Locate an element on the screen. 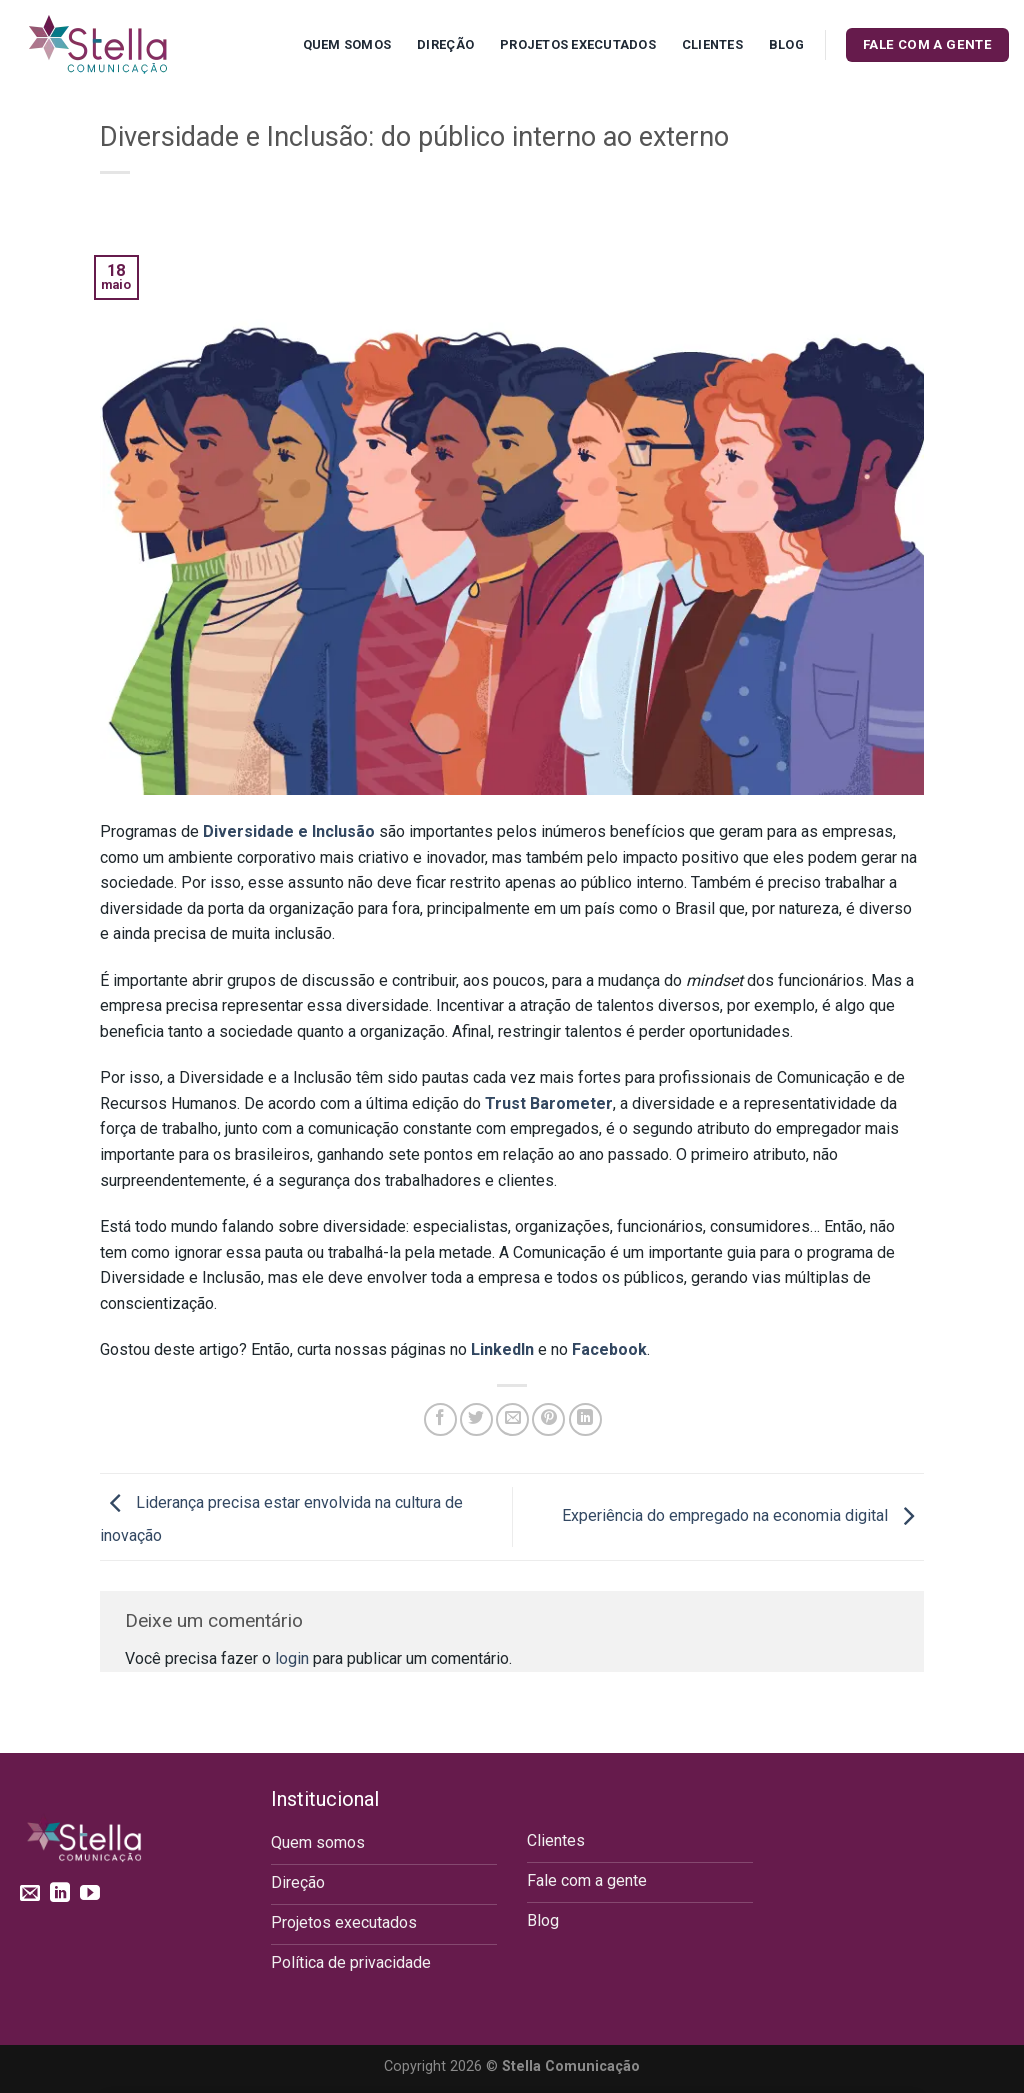 The image size is (1024, 2093). Blog is located at coordinates (786, 44).